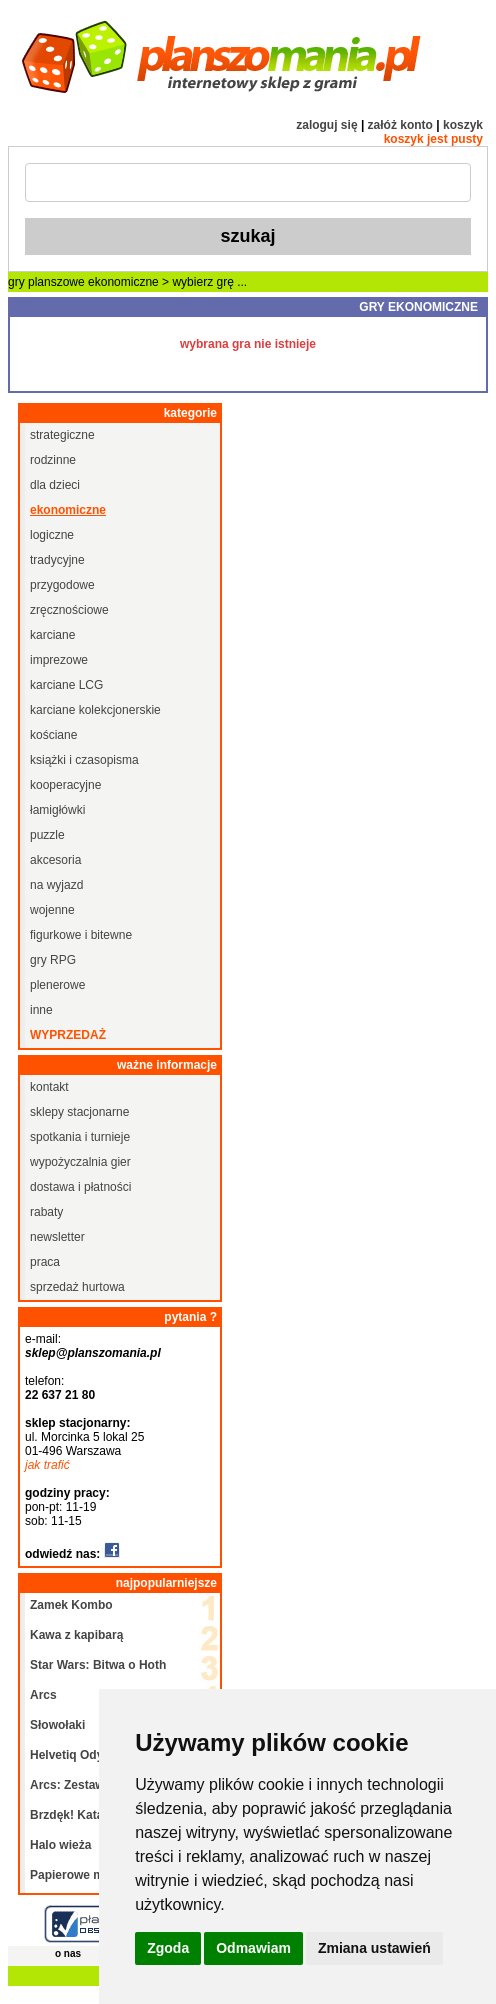 The image size is (496, 2004). I want to click on plenerowe, so click(57, 985).